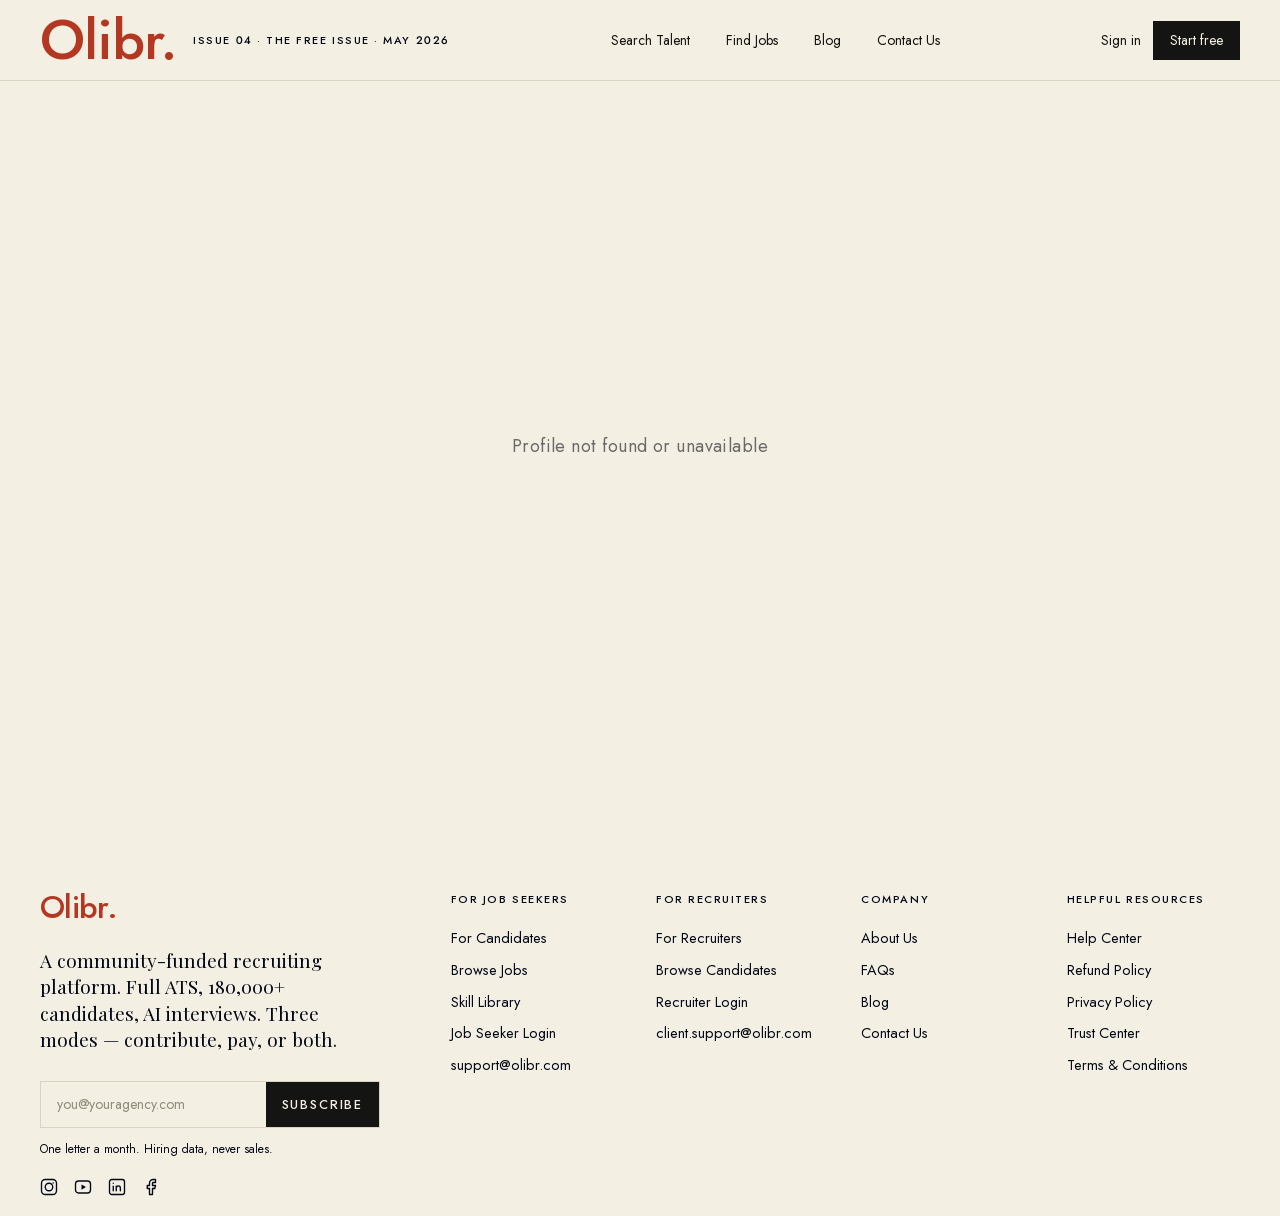 Image resolution: width=1280 pixels, height=1216 pixels. I want to click on Start free, so click(1196, 40).